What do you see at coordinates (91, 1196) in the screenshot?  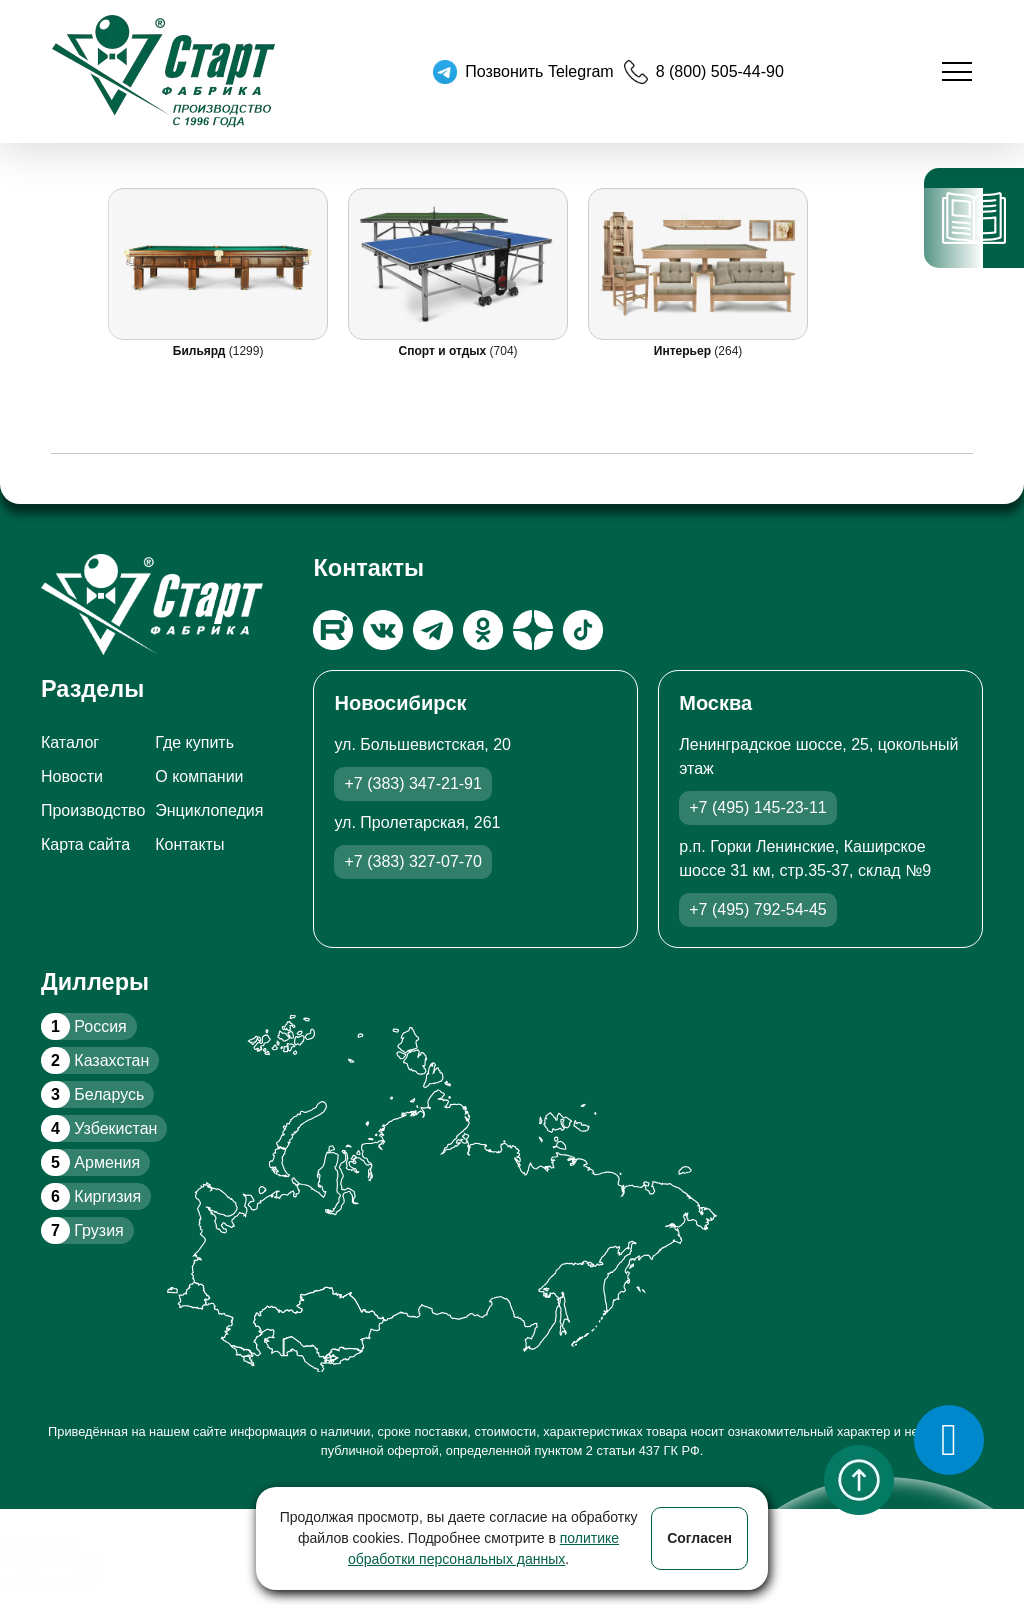 I see `Киргизия` at bounding box center [91, 1196].